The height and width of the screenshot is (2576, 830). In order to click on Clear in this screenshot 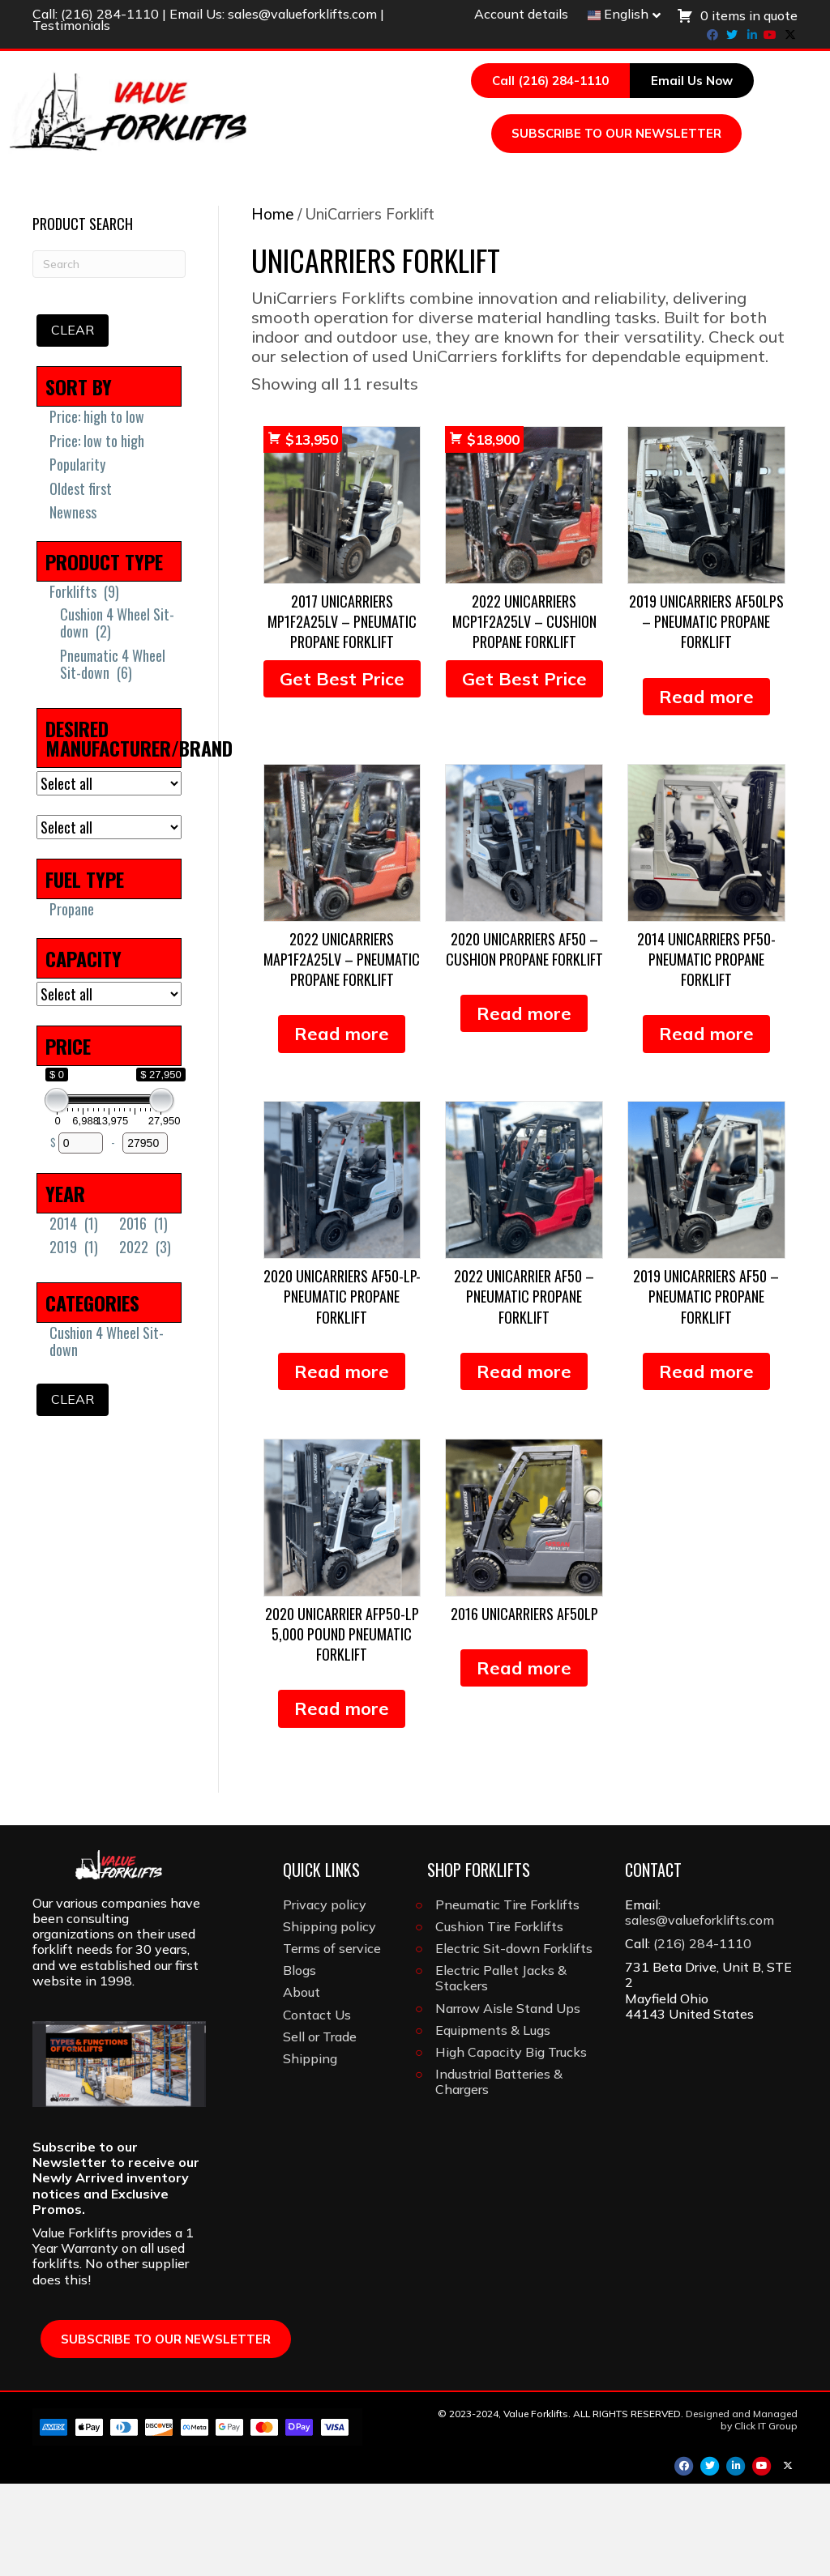, I will do `click(72, 422)`.